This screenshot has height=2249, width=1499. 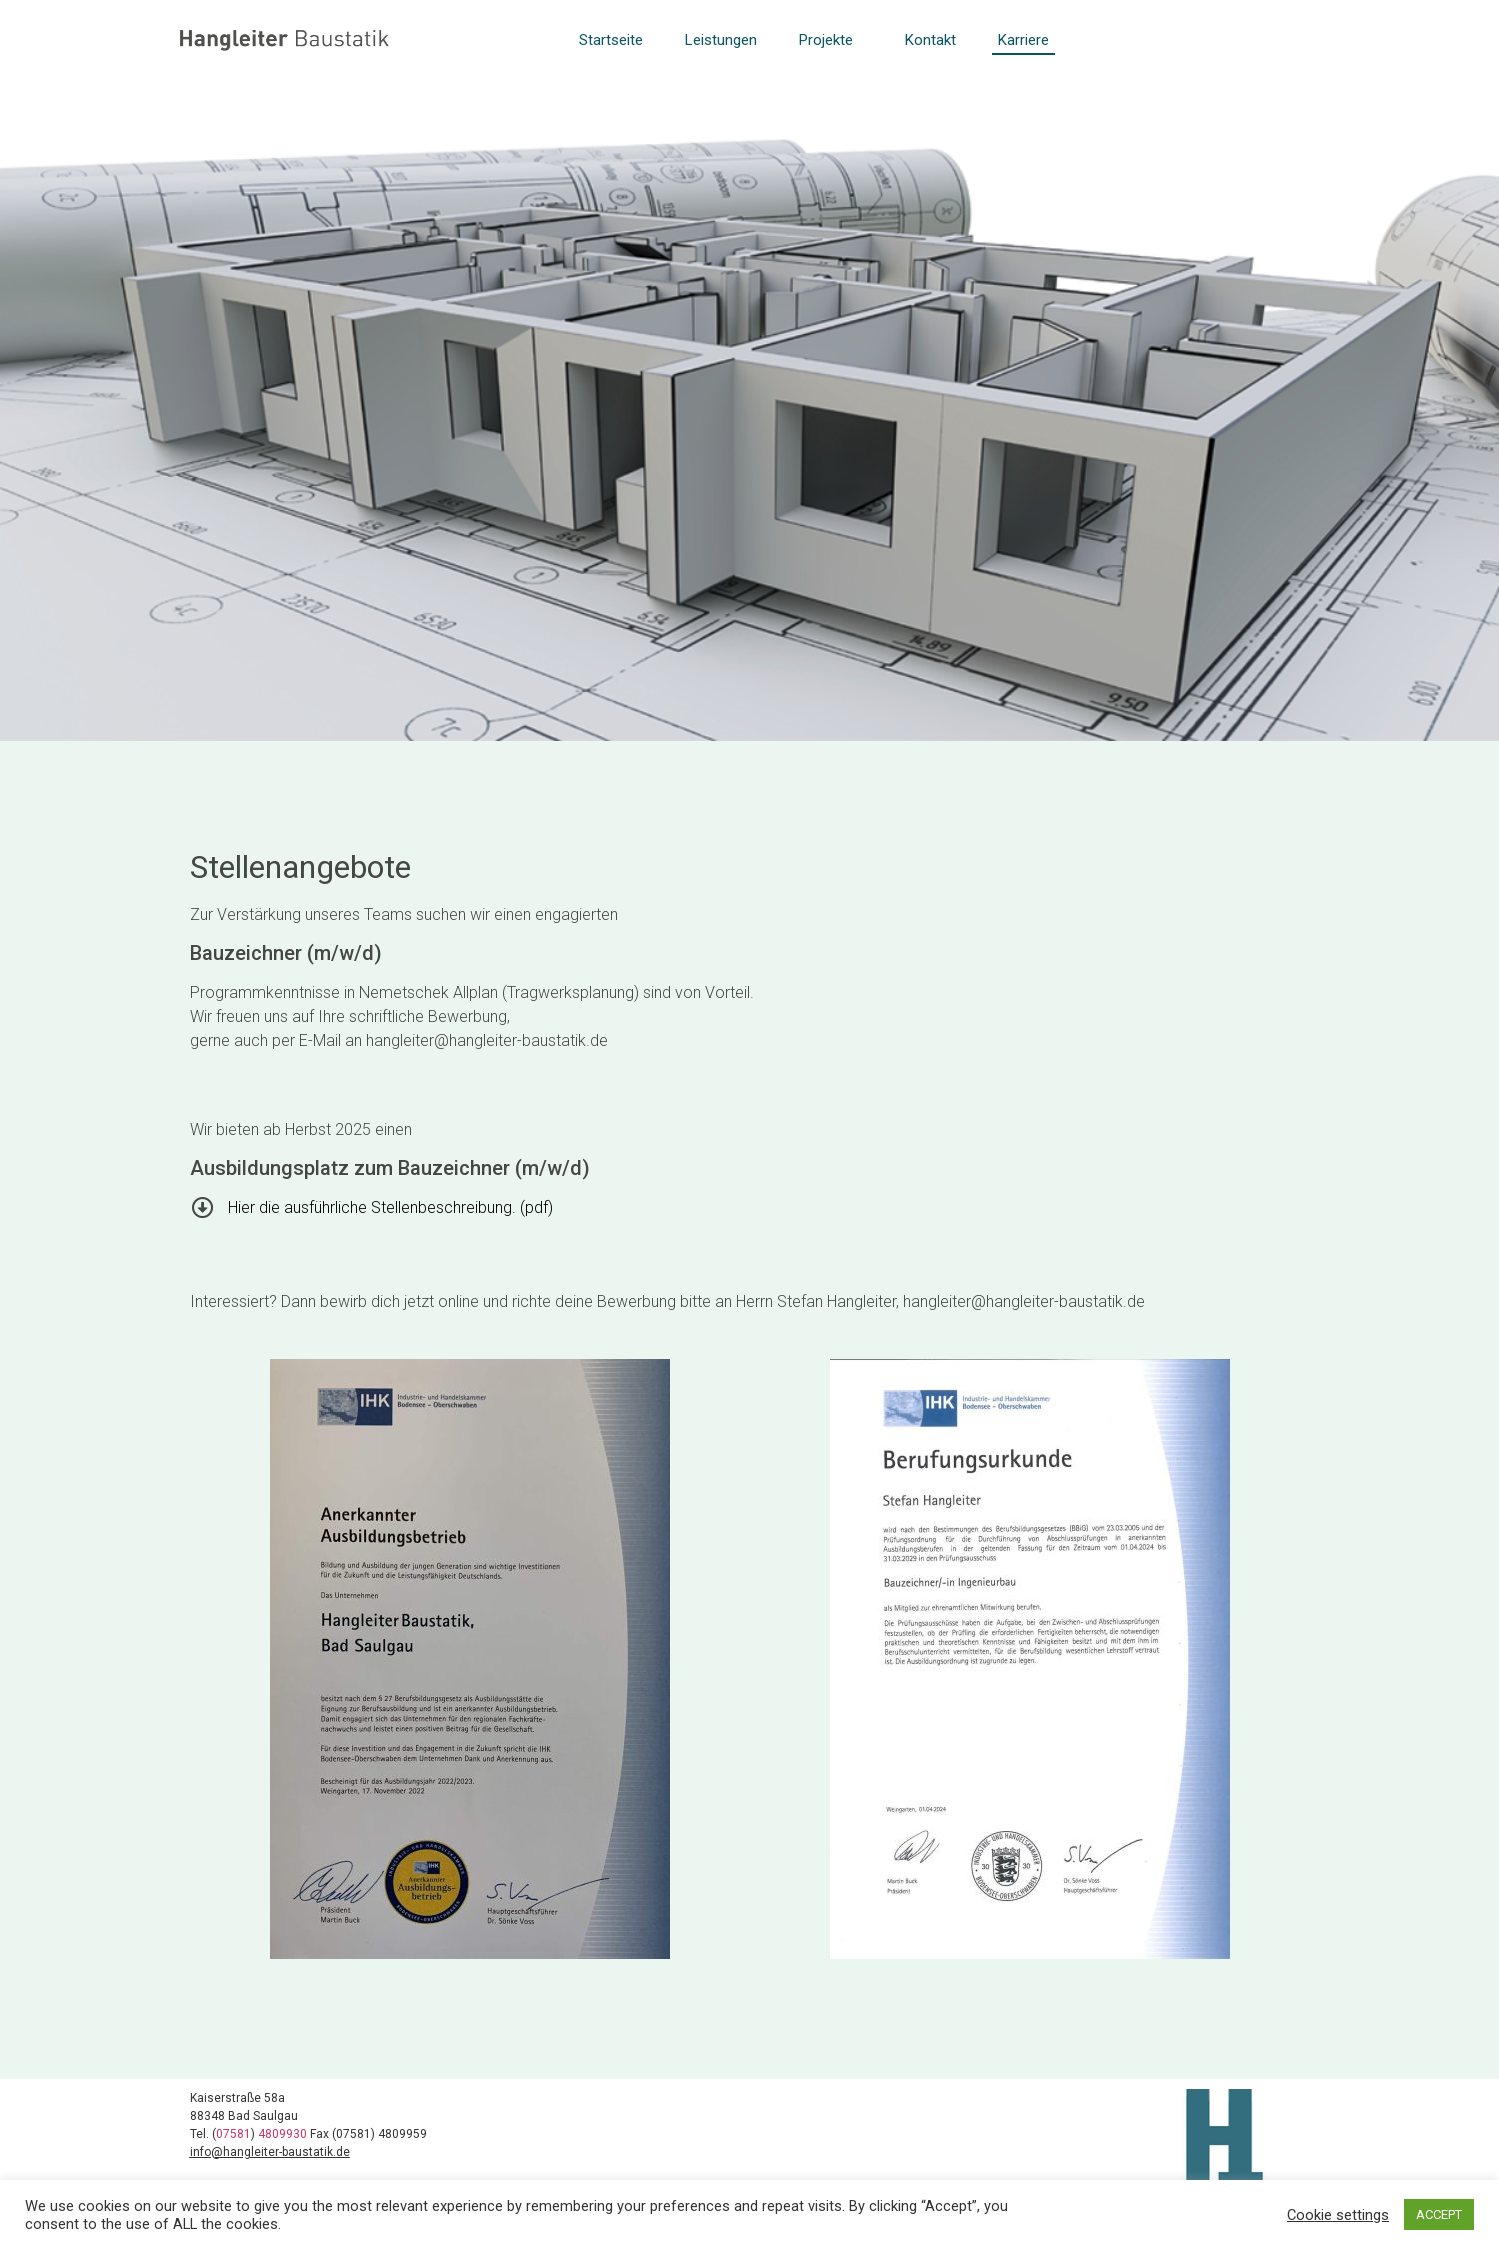 I want to click on Cookie settings [button], so click(x=1338, y=2215).